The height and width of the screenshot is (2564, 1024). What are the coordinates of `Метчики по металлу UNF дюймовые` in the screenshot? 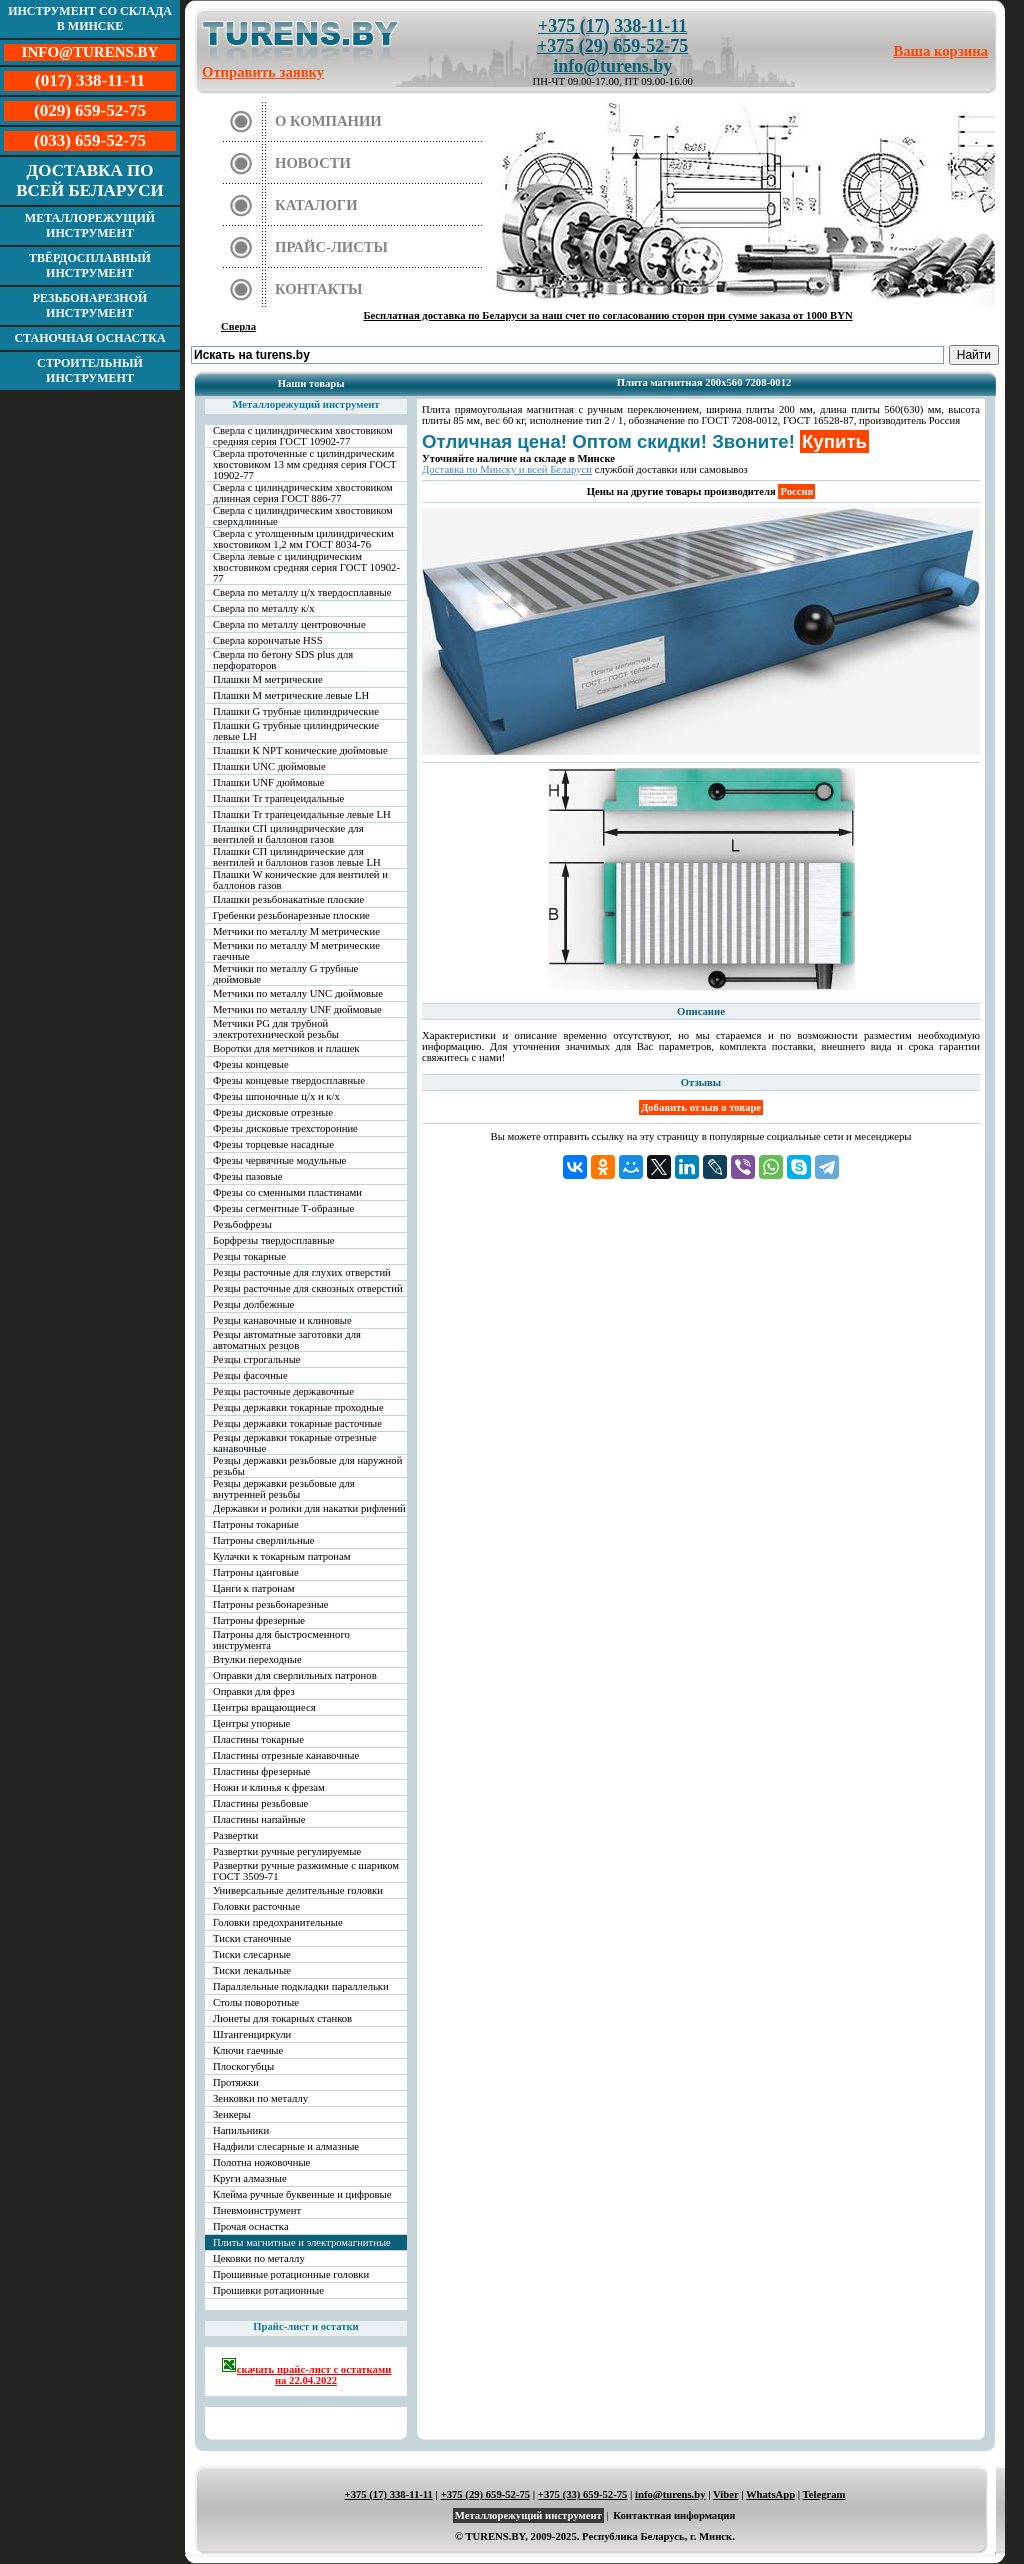 It's located at (297, 1009).